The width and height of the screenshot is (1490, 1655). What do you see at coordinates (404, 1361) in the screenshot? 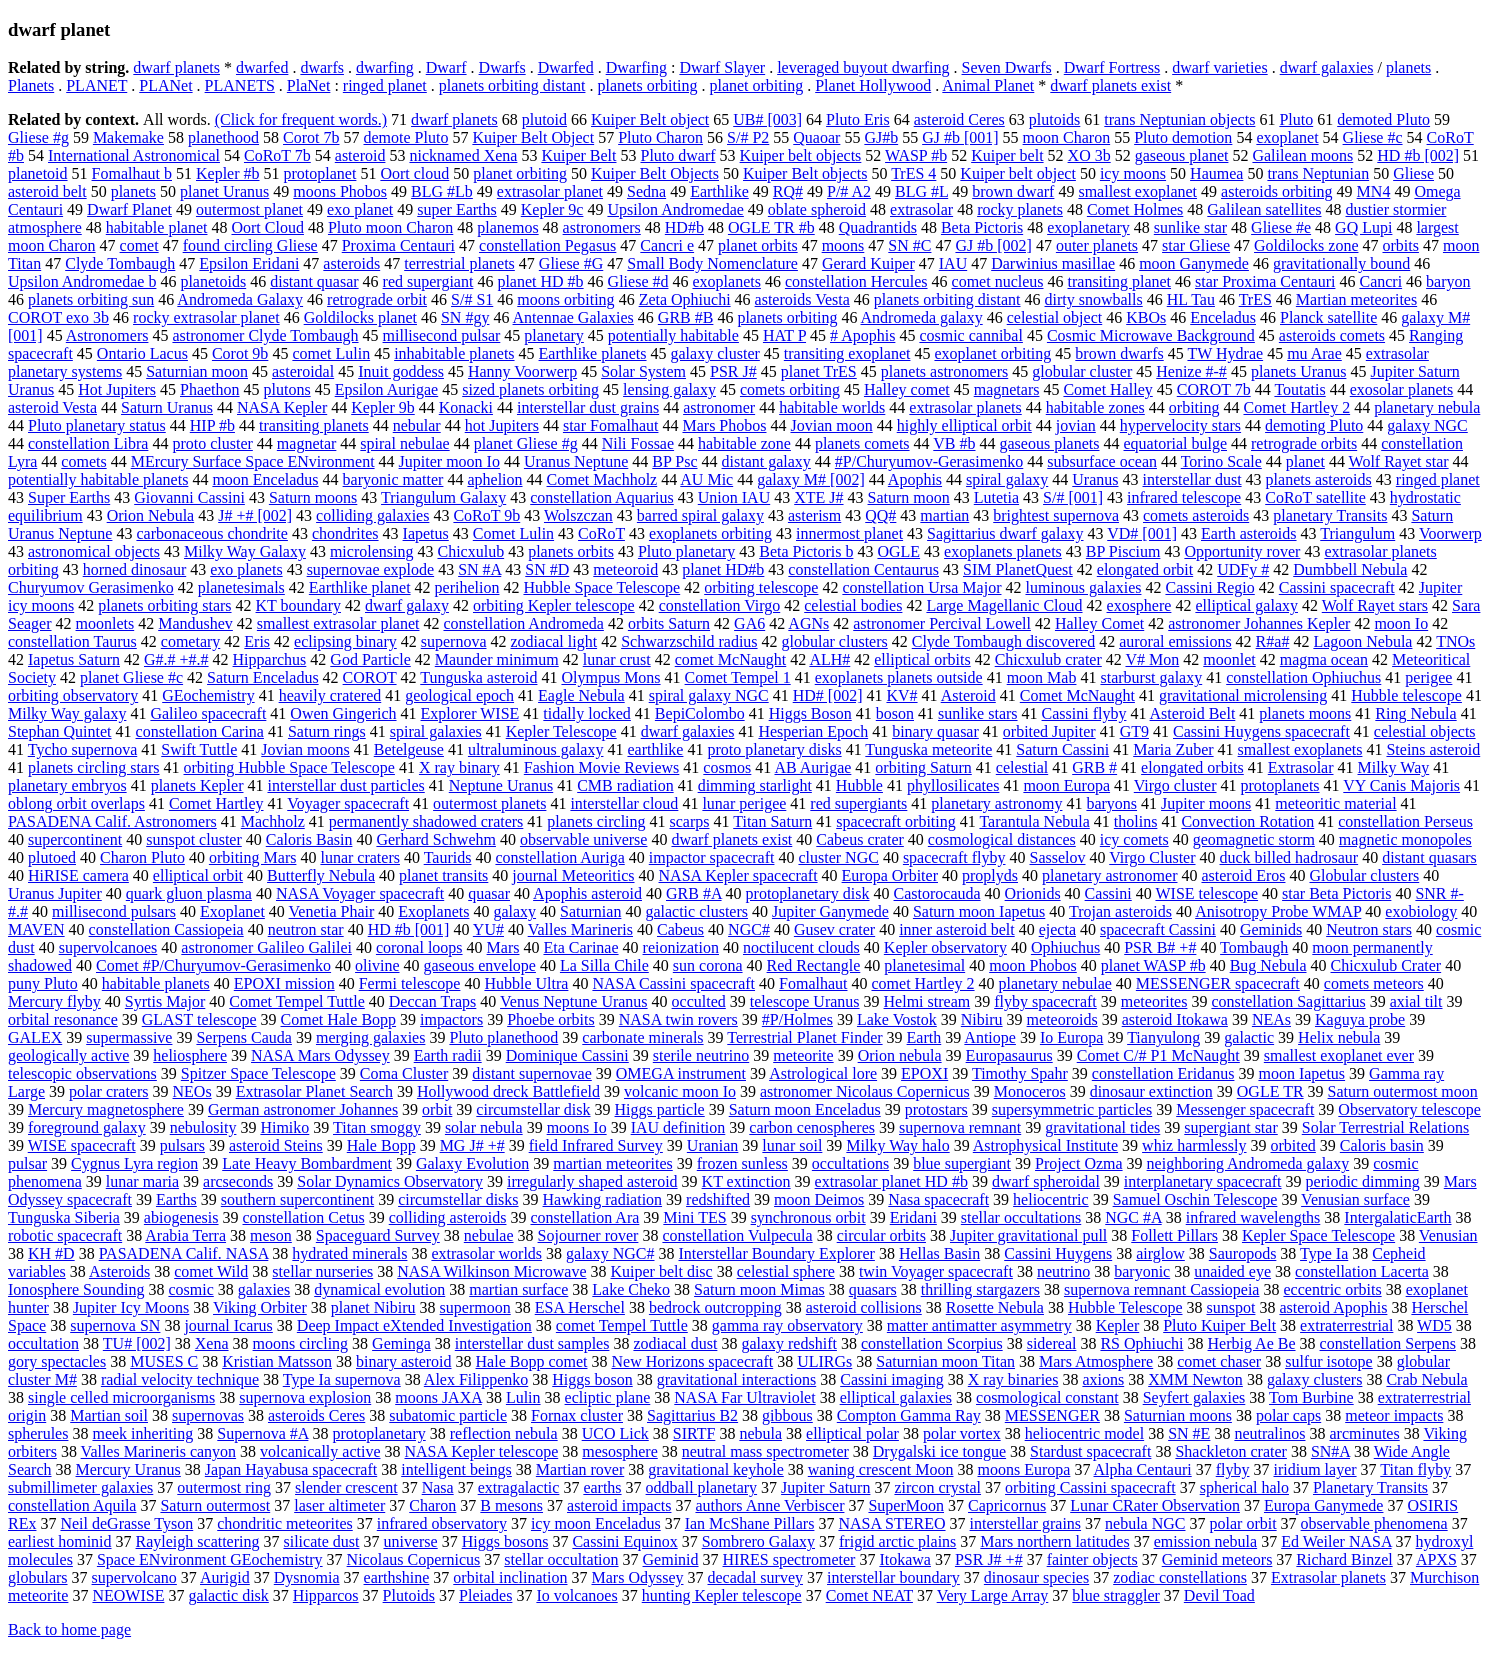
I see `binary asteroid` at bounding box center [404, 1361].